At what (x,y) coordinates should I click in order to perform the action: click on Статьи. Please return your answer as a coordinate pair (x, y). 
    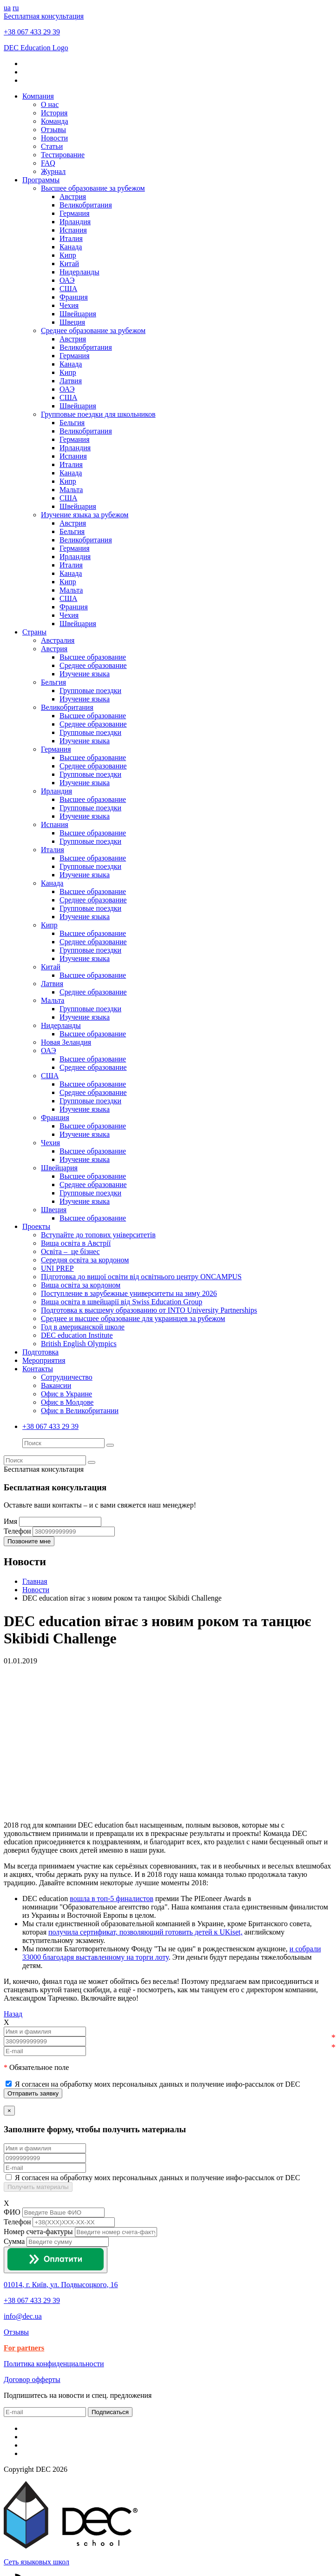
    Looking at the image, I should click on (52, 146).